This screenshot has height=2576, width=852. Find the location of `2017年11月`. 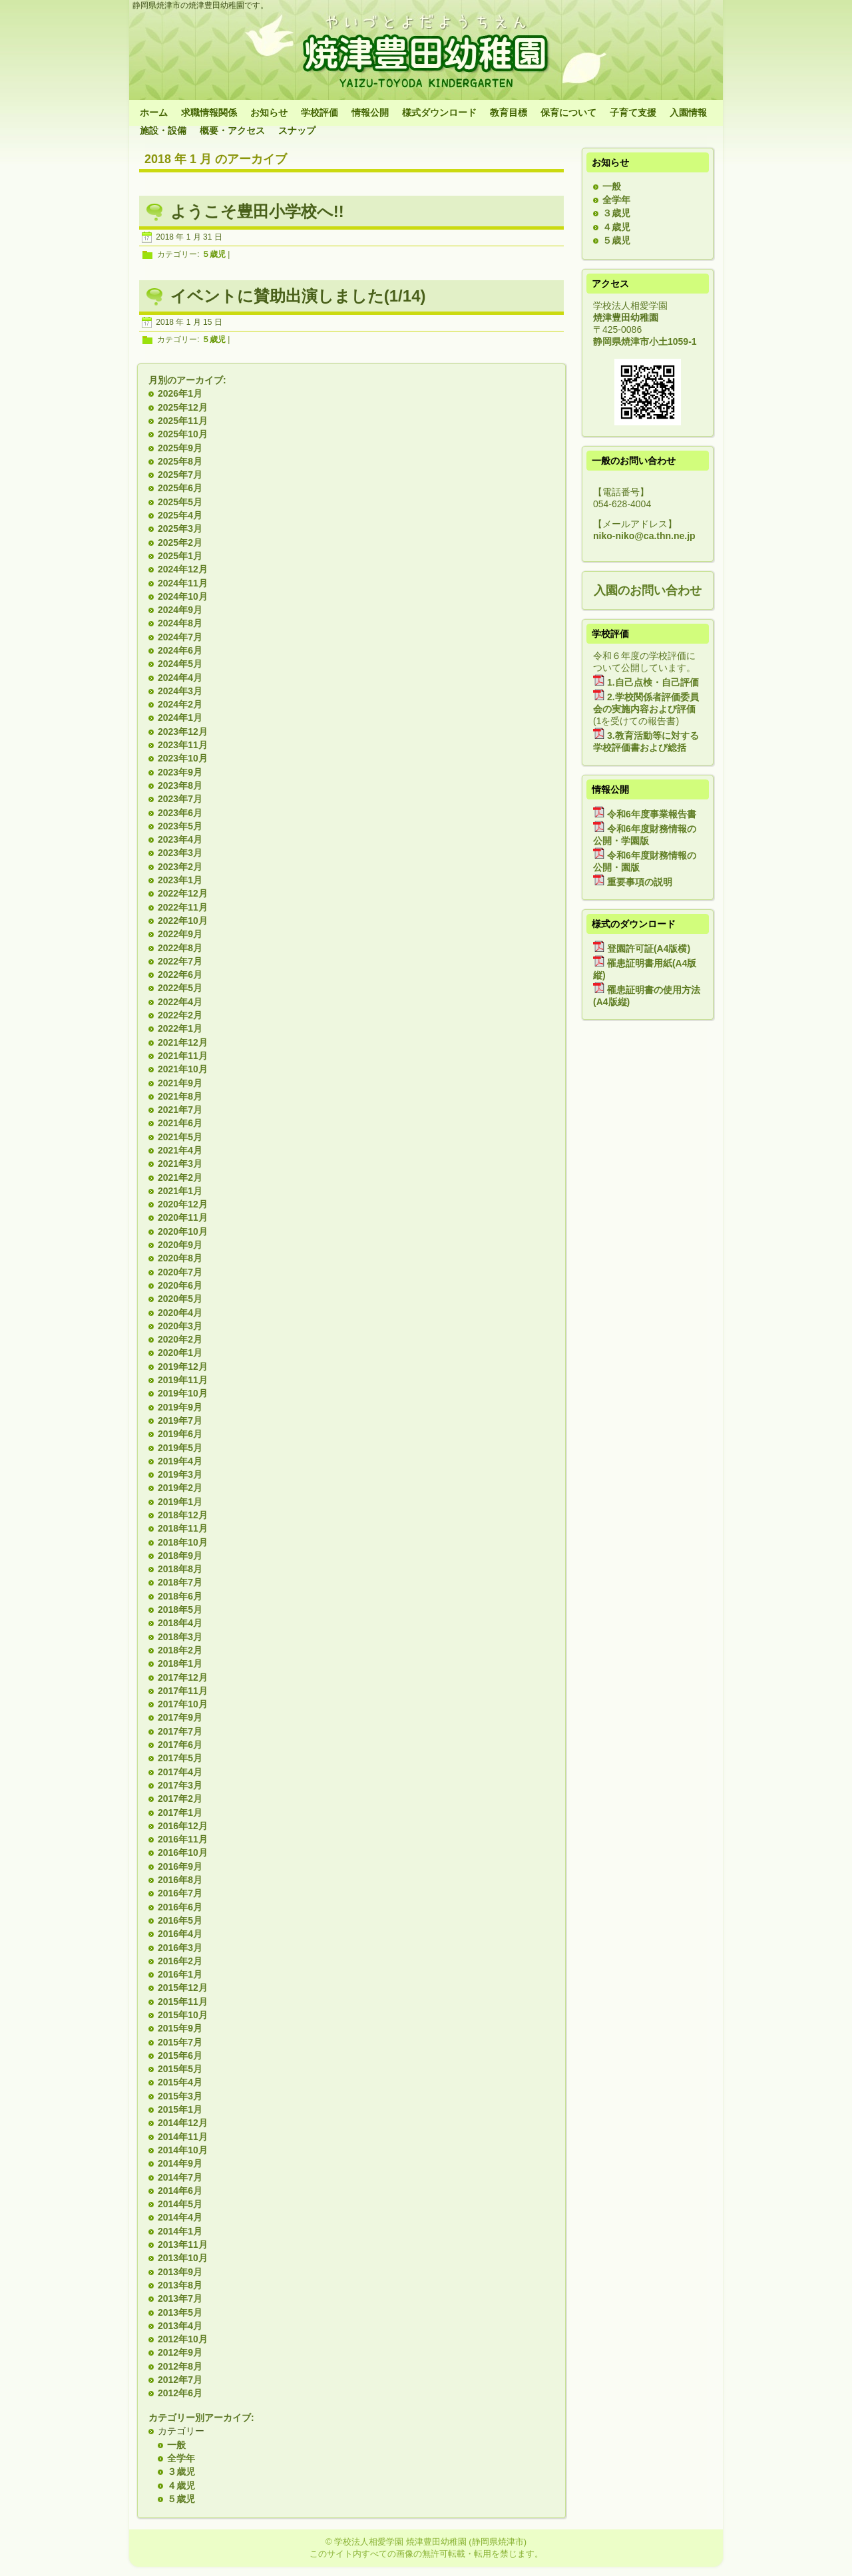

2017年11月 is located at coordinates (183, 1690).